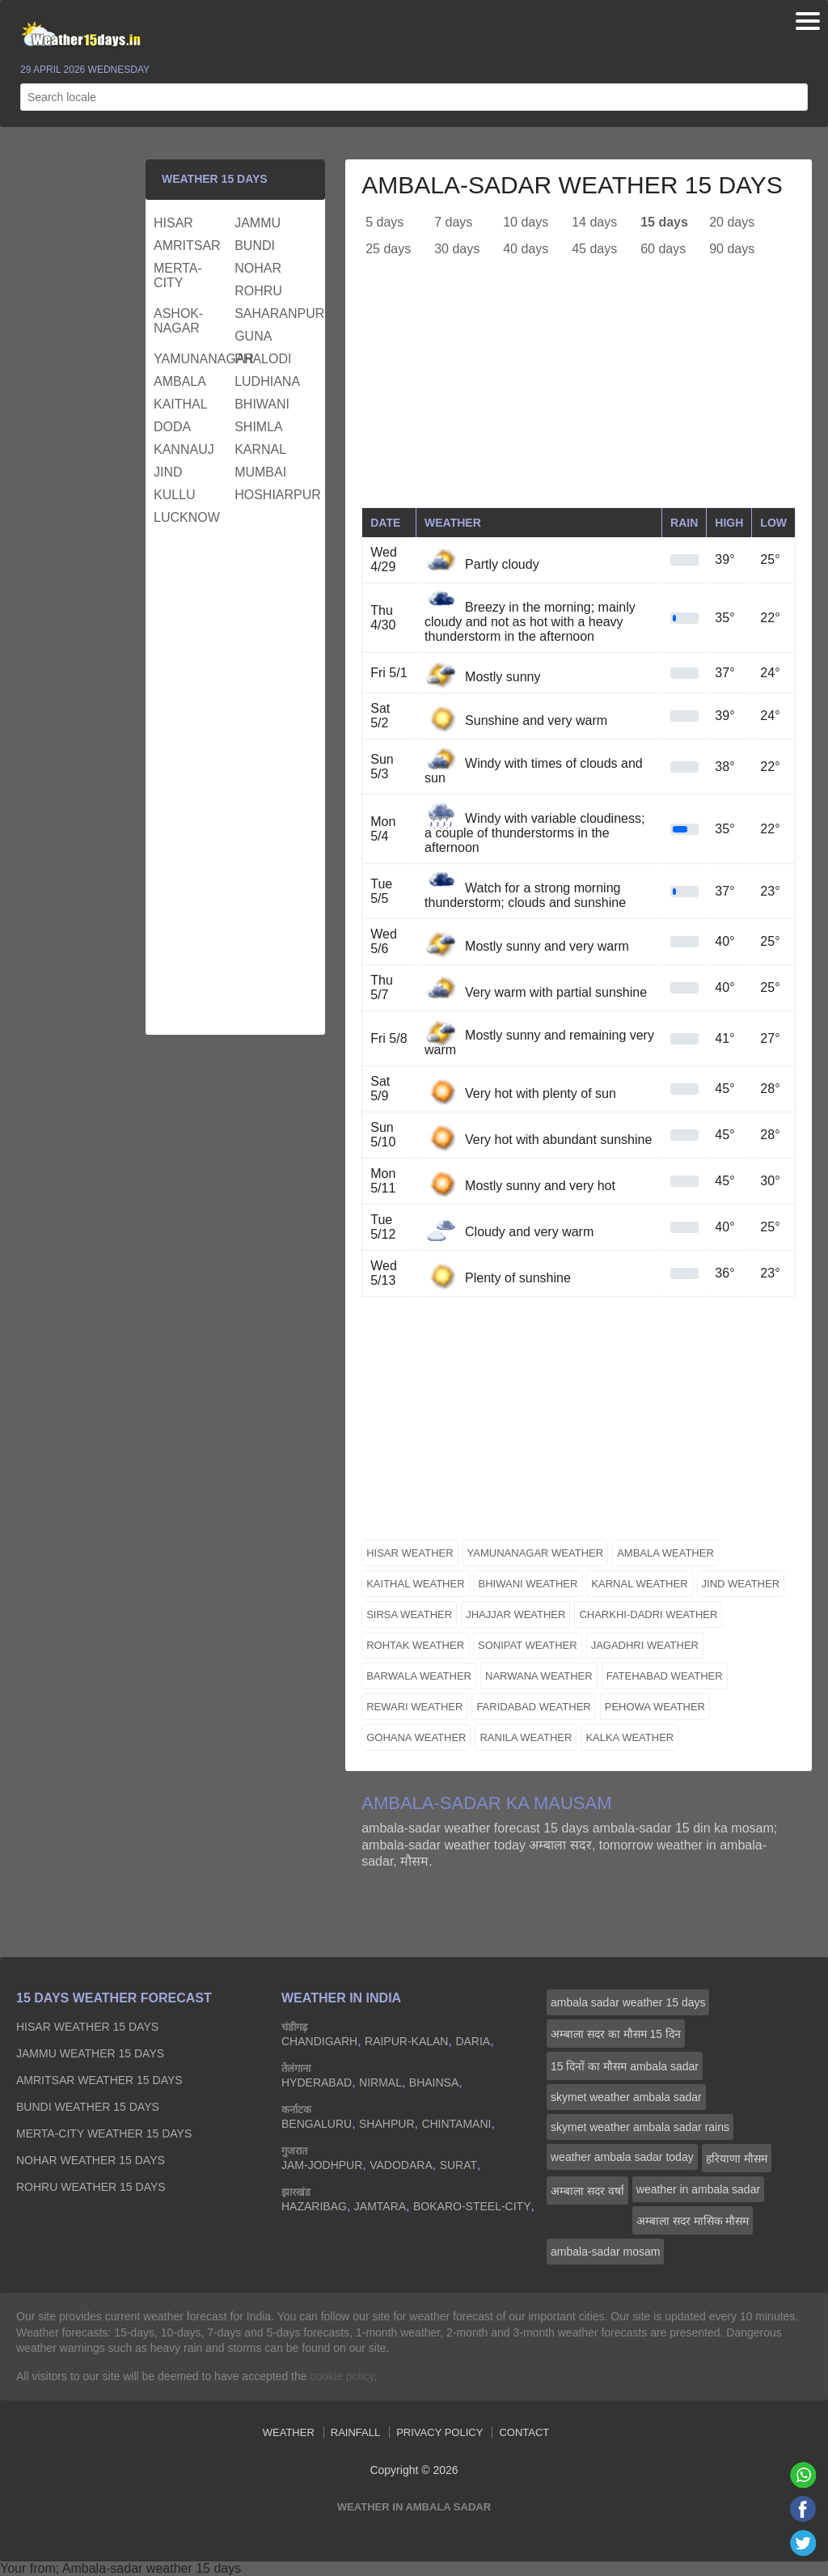 The image size is (828, 2576). Describe the element at coordinates (90, 2160) in the screenshot. I see `nohar Weather 15 days` at that location.